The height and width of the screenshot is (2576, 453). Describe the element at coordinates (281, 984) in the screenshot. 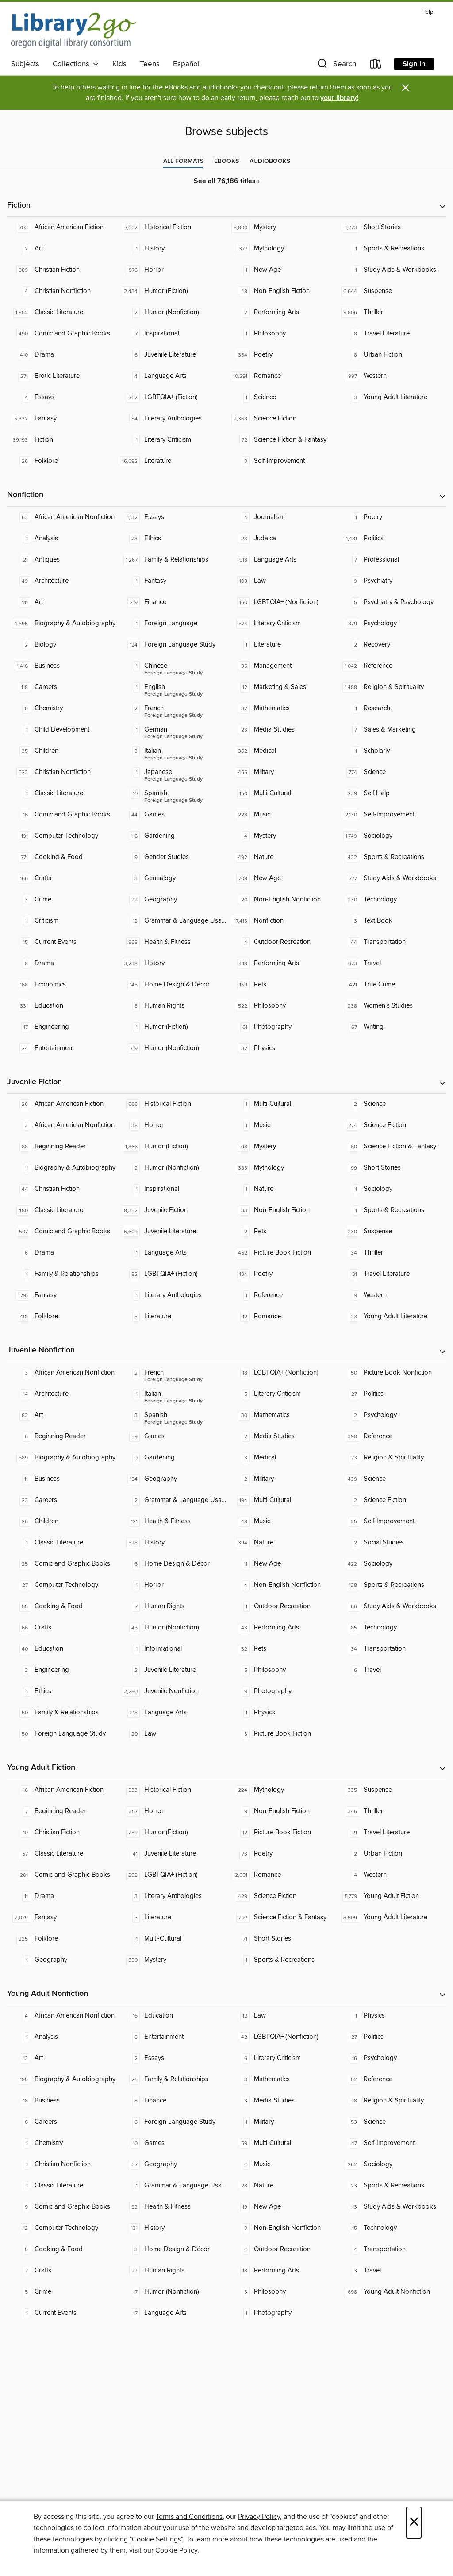

I see `[Pets. 159 titles in collection.]` at that location.